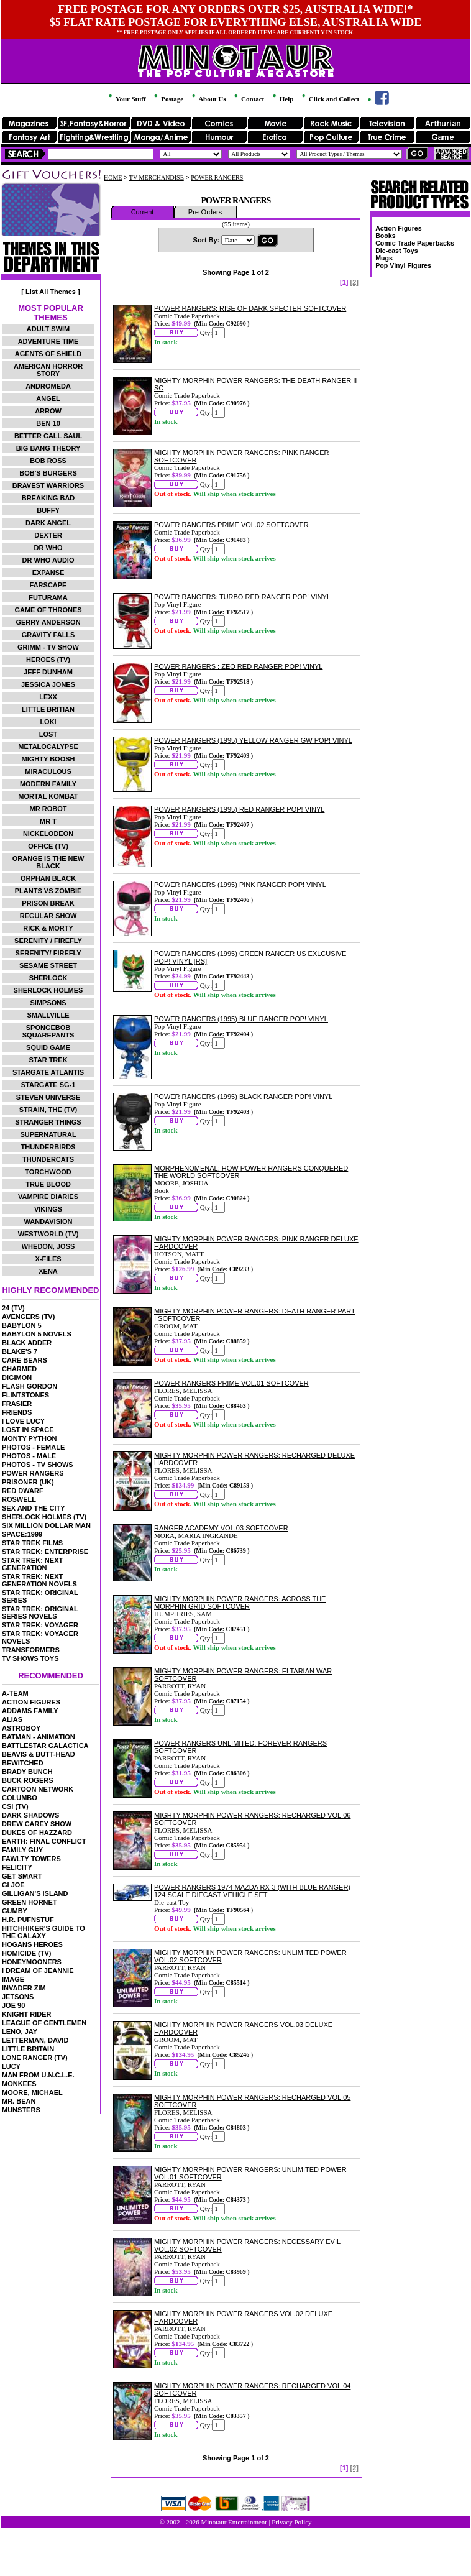  I want to click on Die-cast Toys, so click(396, 250).